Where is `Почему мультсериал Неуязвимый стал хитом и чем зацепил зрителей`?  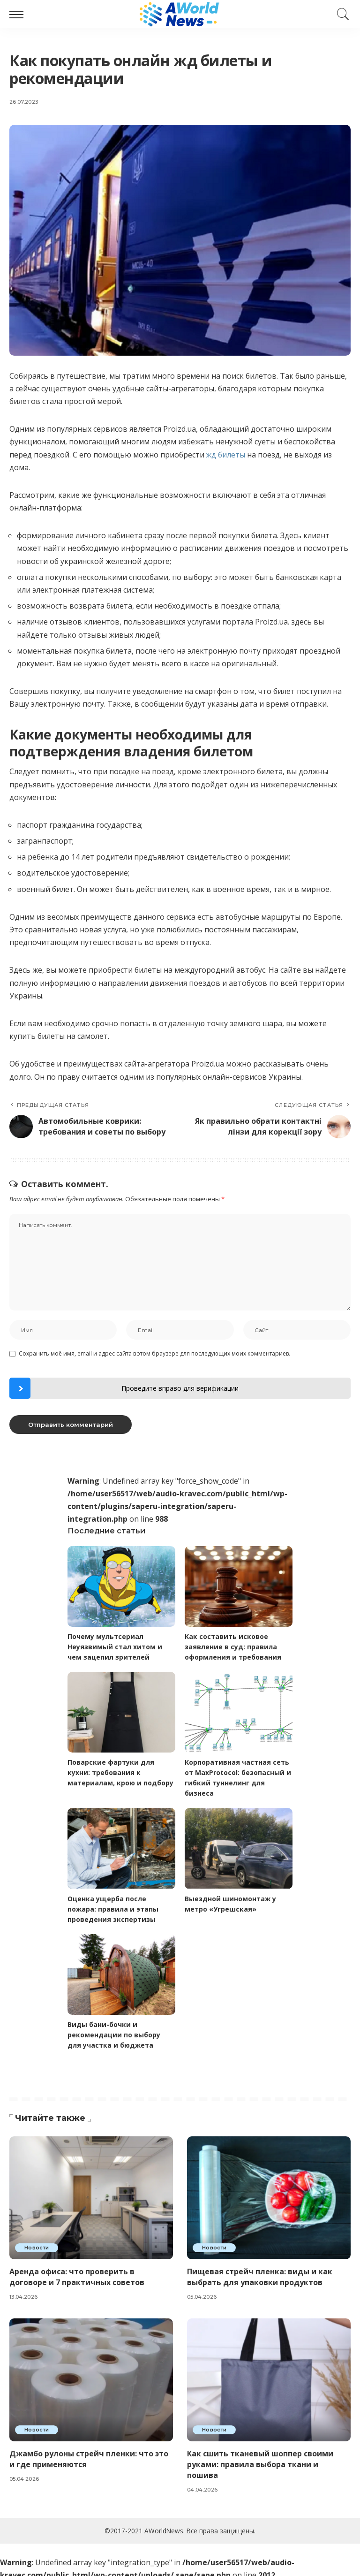 Почему мультсериал Неуязвимый стал хитом и чем зацепил зрителей is located at coordinates (115, 1646).